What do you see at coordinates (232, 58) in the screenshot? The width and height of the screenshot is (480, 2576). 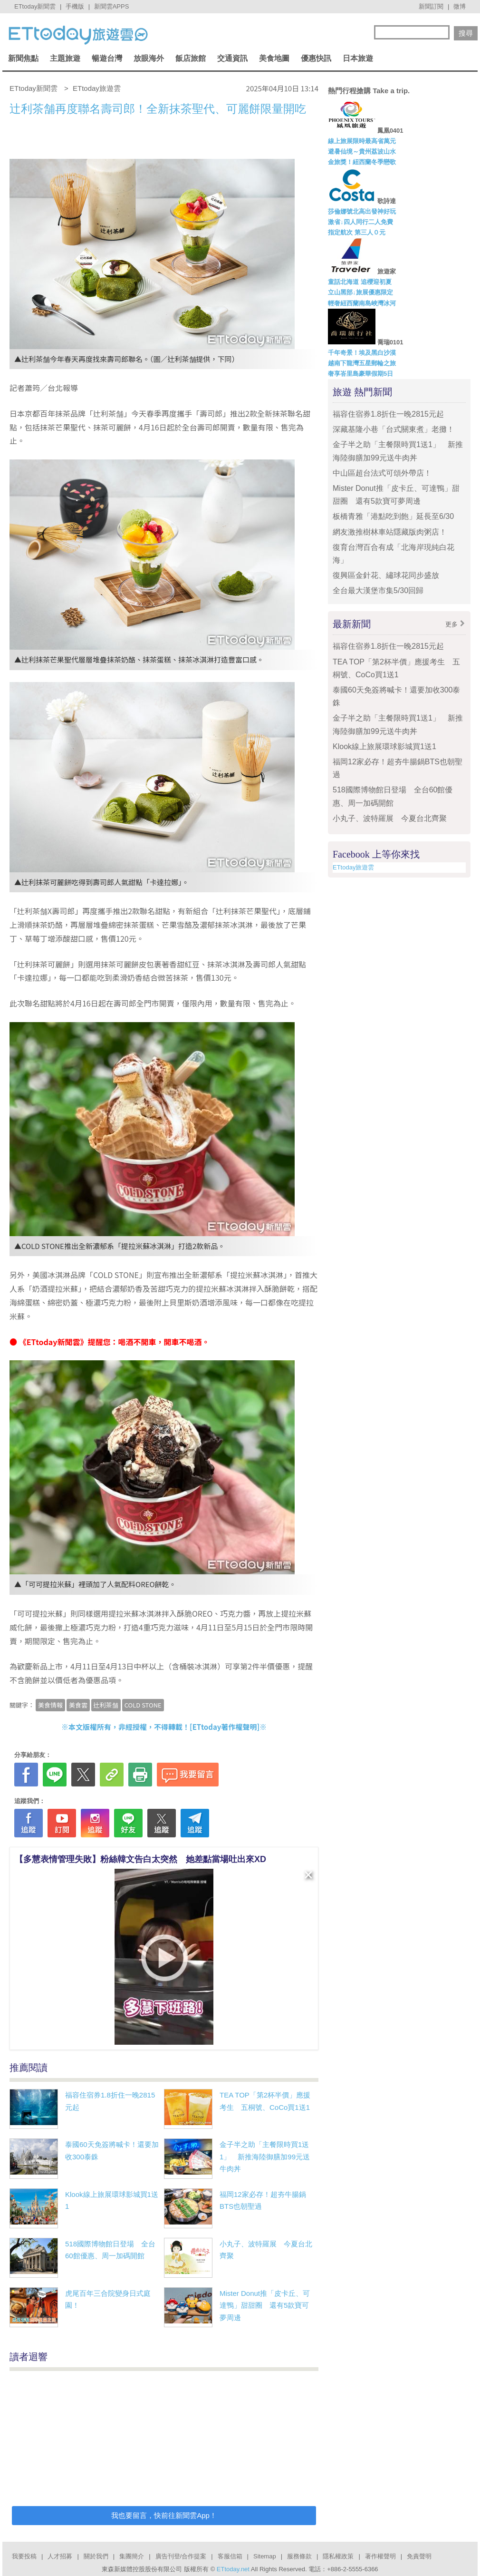 I see `交通資訊` at bounding box center [232, 58].